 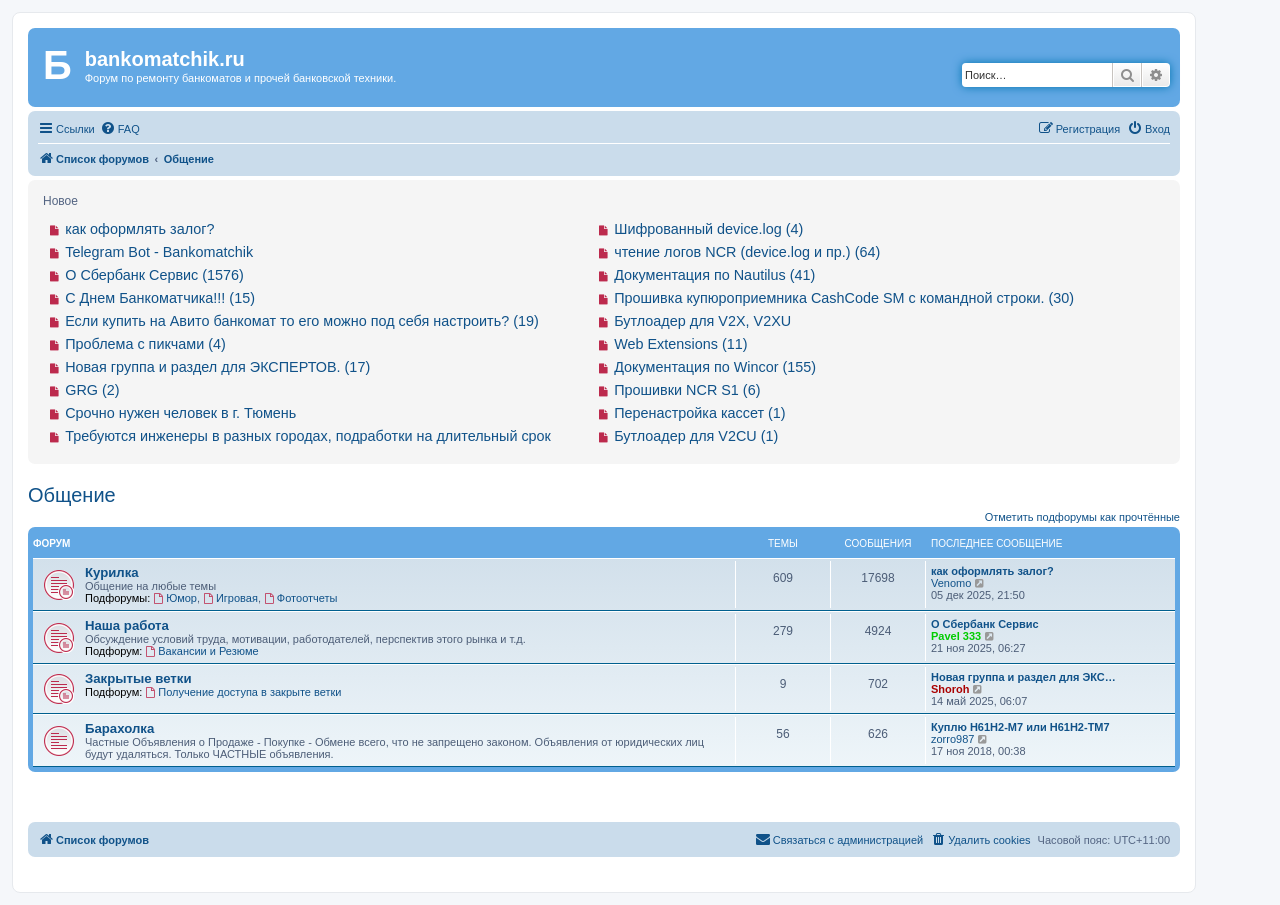 What do you see at coordinates (127, 625) in the screenshot?
I see `Наша работа` at bounding box center [127, 625].